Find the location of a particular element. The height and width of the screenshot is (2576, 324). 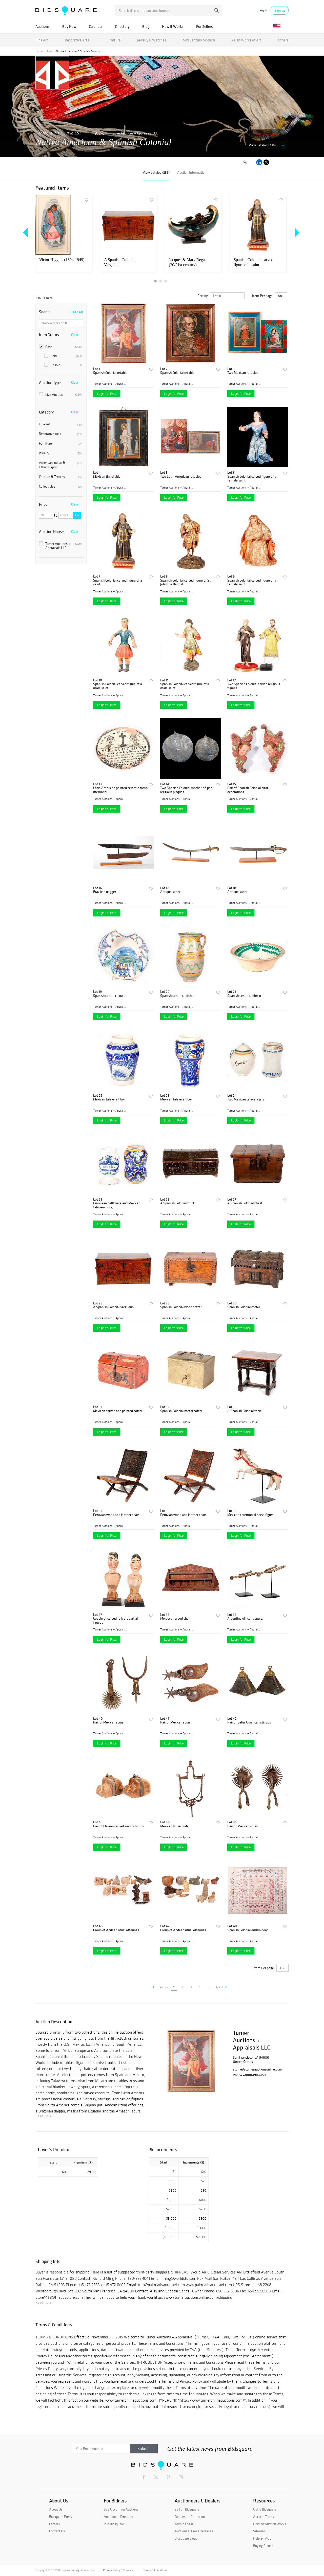

Pair of Latin American stirrups is located at coordinates (249, 1722).